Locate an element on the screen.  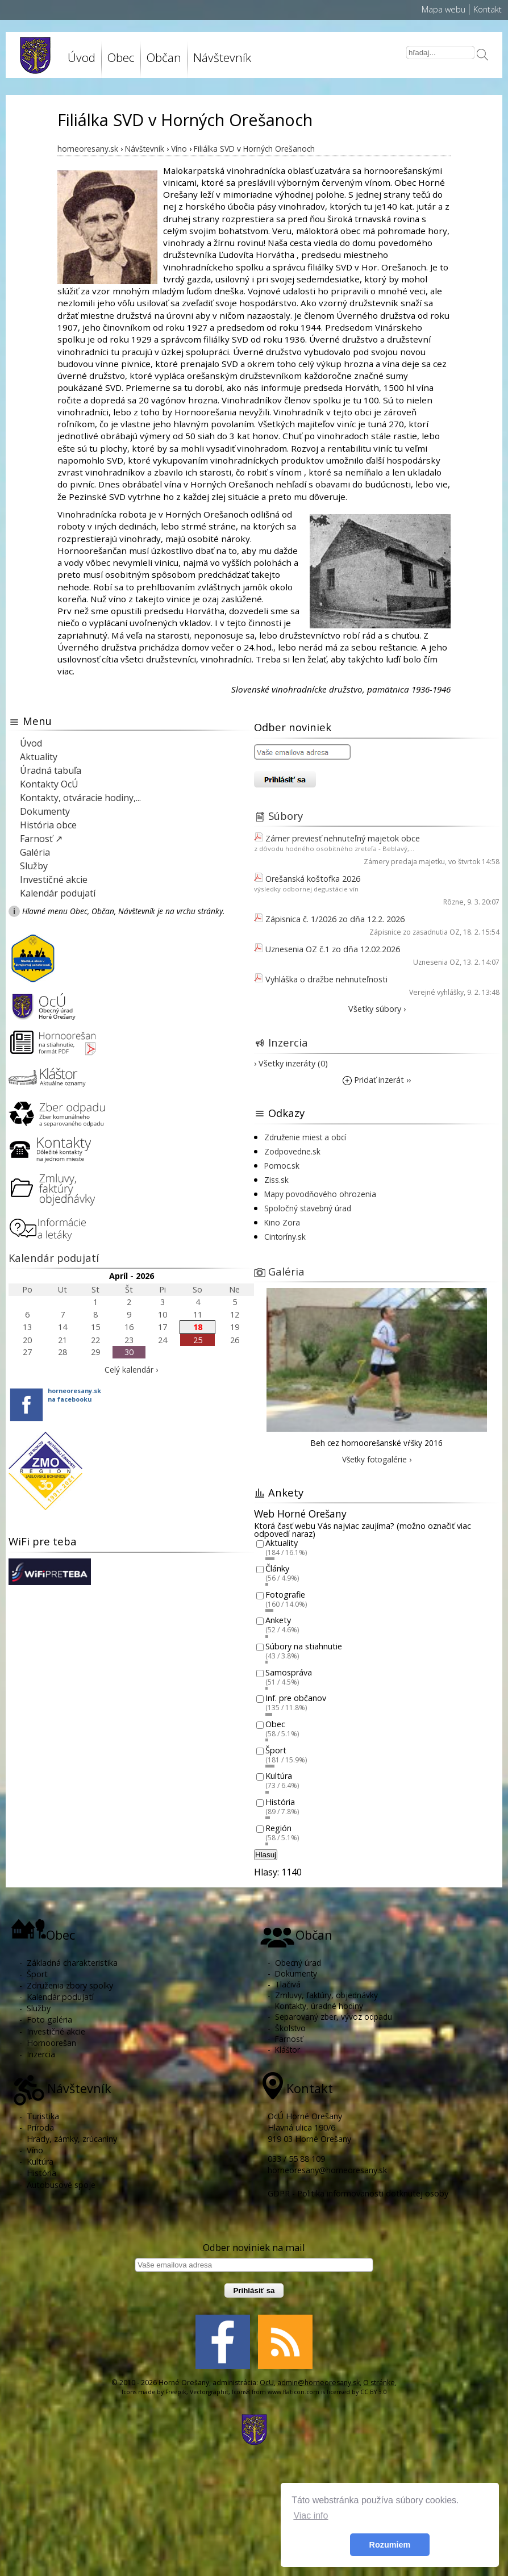
CC BY 3.0 is located at coordinates (373, 2392).